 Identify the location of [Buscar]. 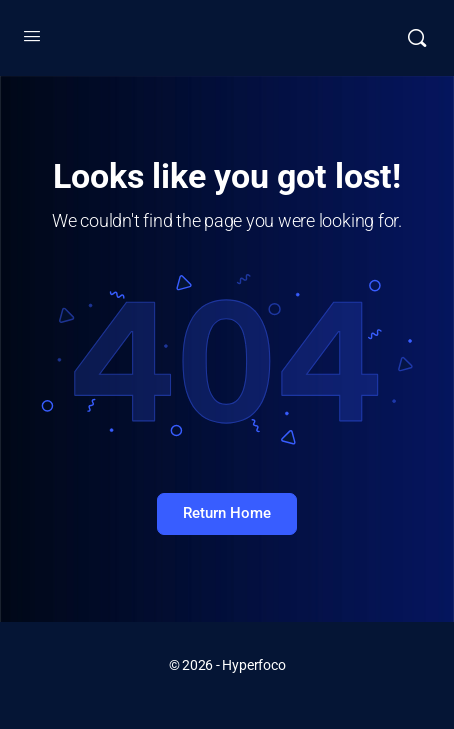
(417, 38).